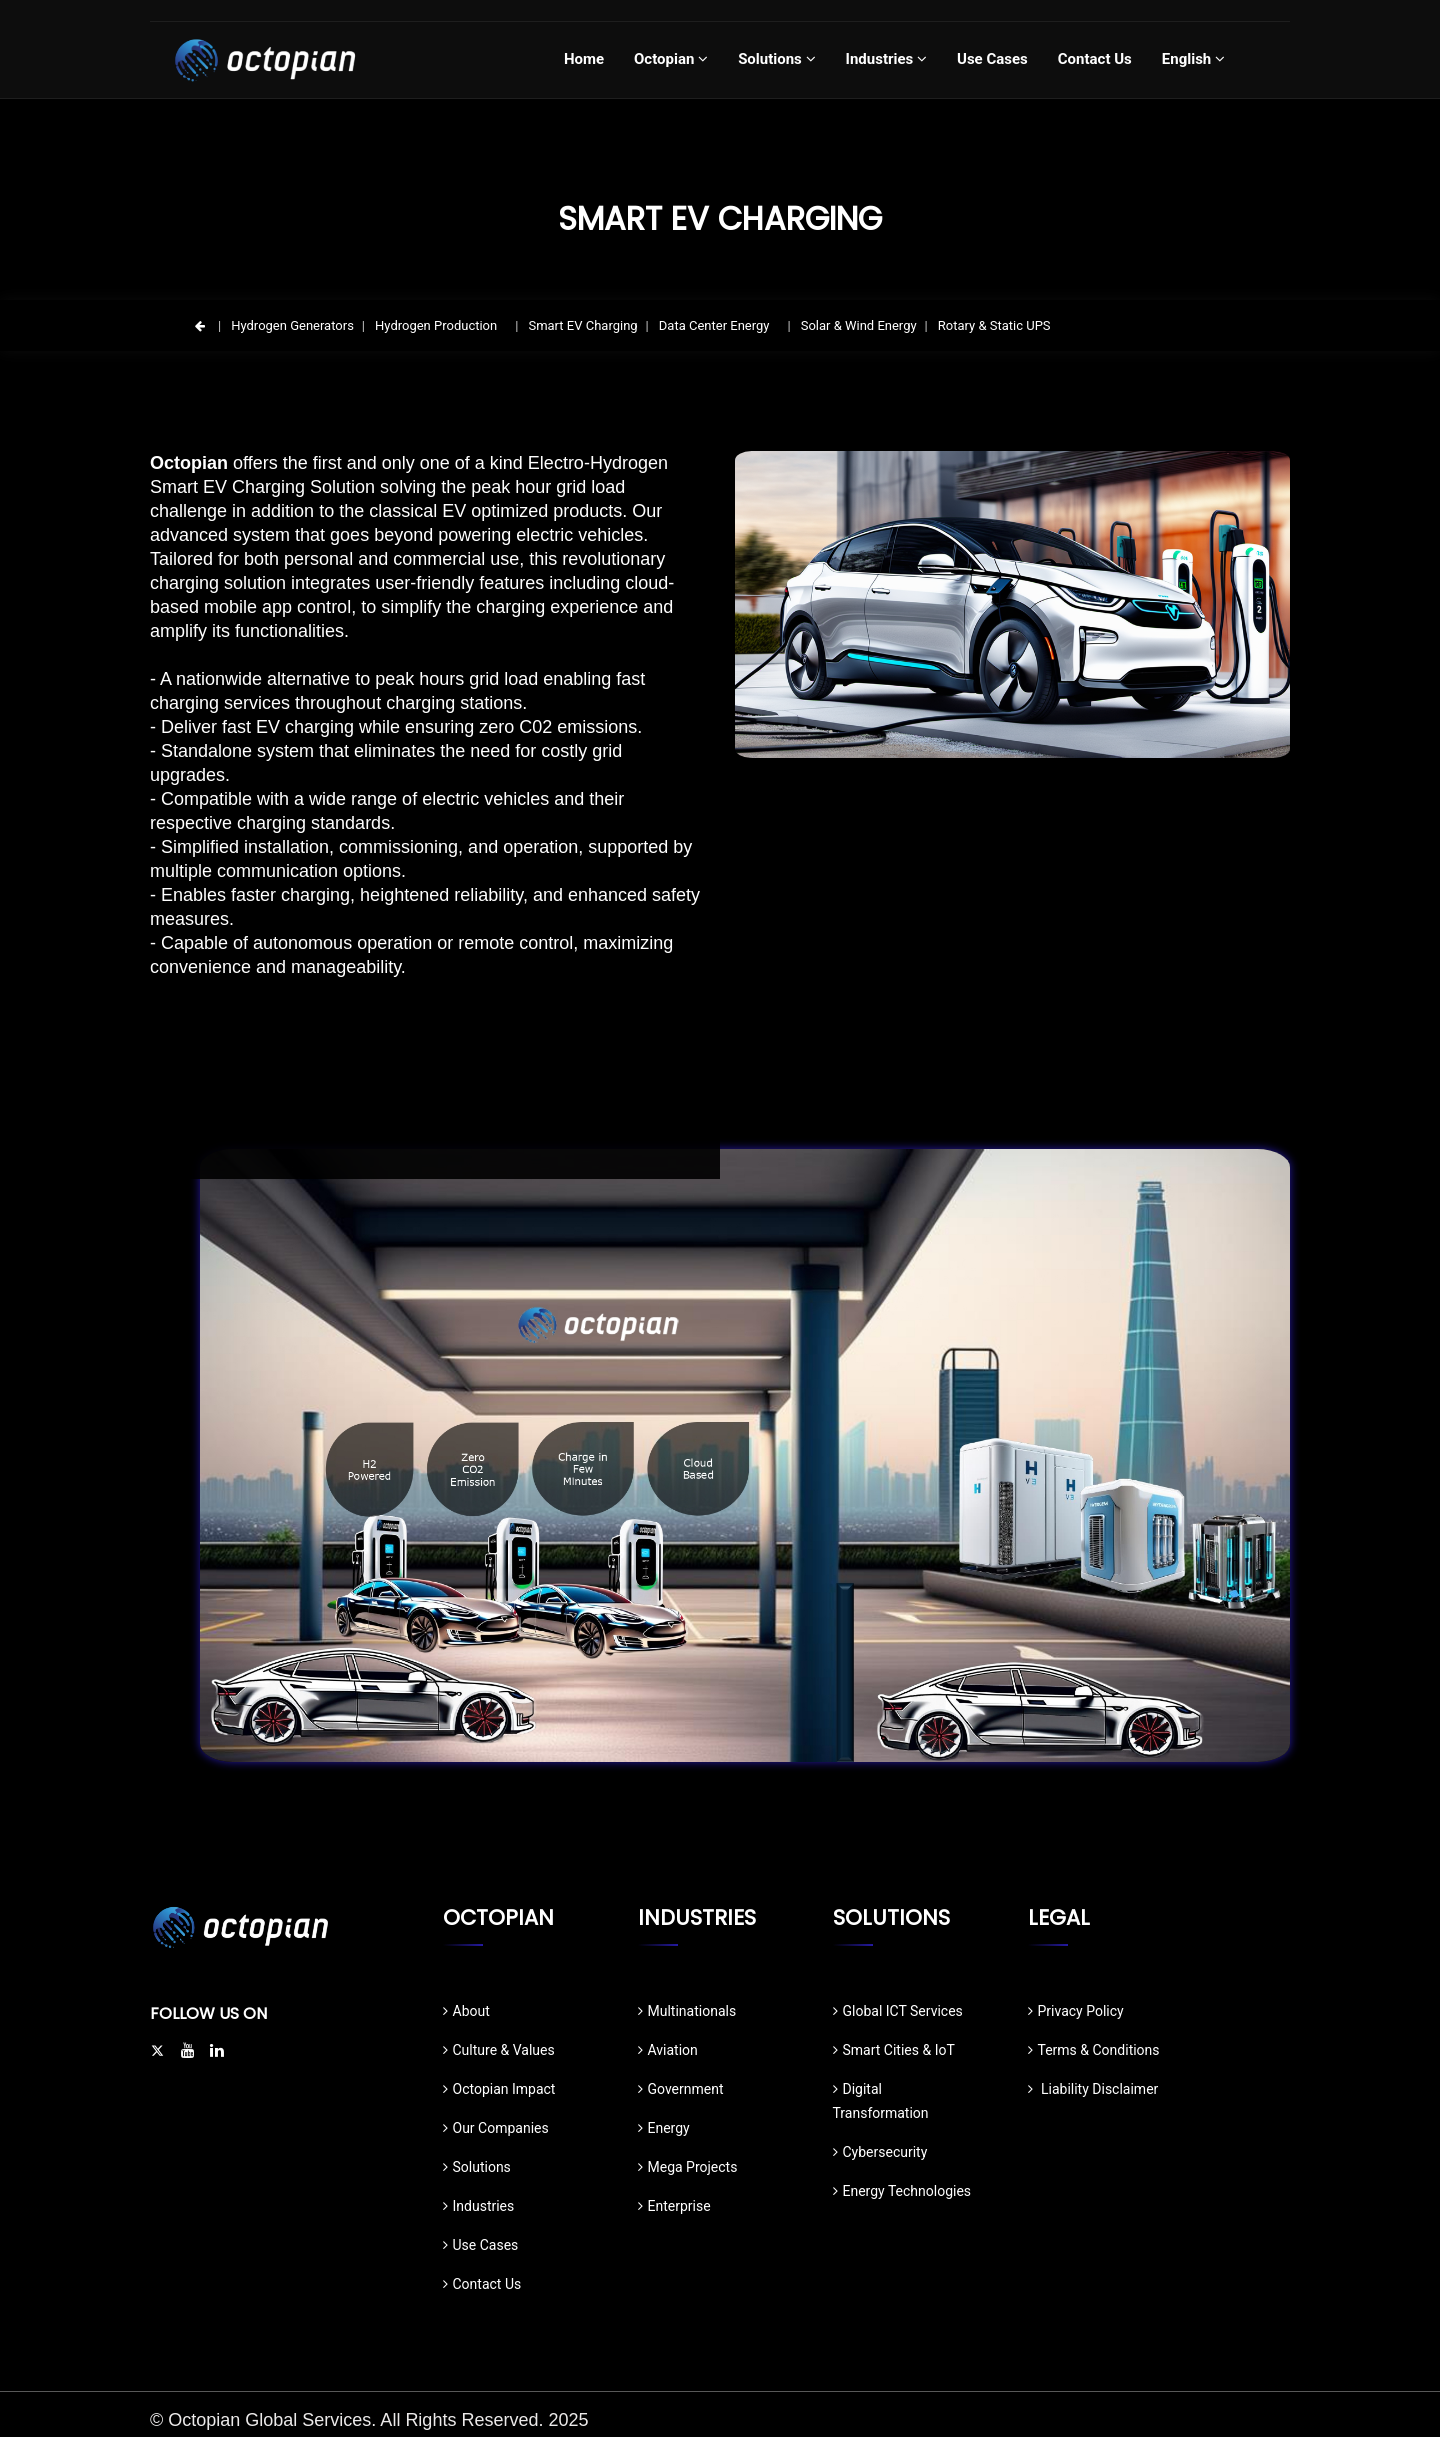 The image size is (1440, 2437). Describe the element at coordinates (496, 2128) in the screenshot. I see `Our Companies` at that location.